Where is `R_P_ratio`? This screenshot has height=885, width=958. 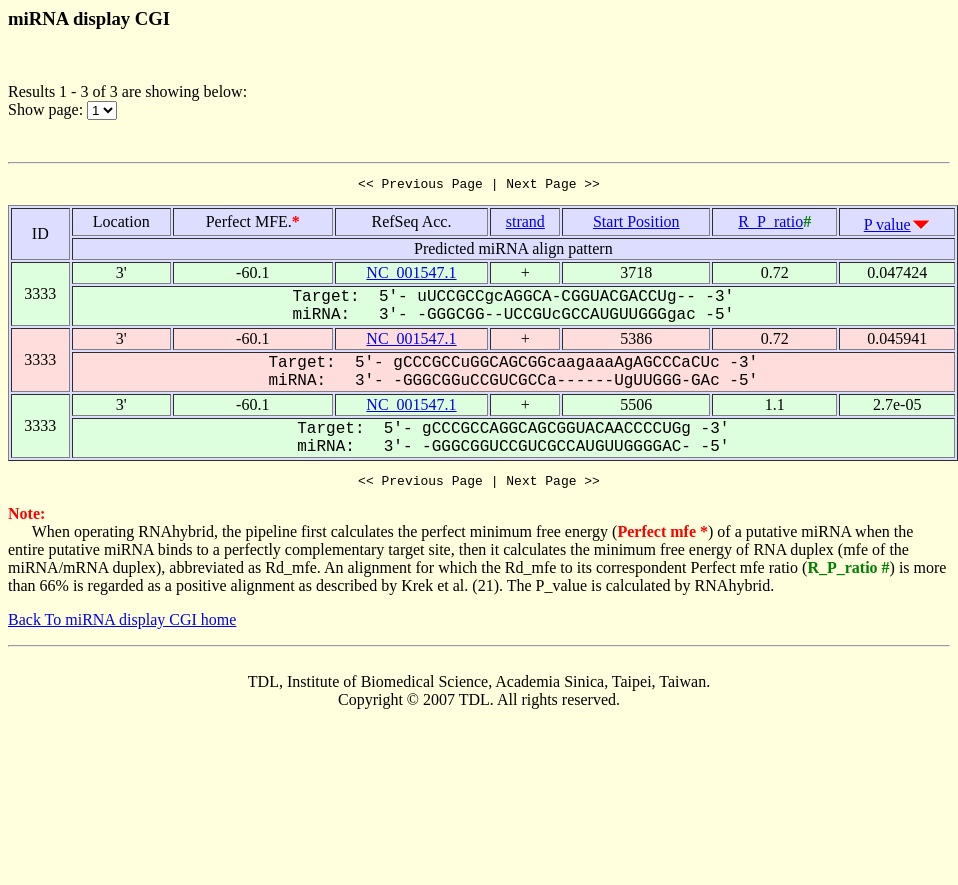
R_P_ratio is located at coordinates (770, 224).